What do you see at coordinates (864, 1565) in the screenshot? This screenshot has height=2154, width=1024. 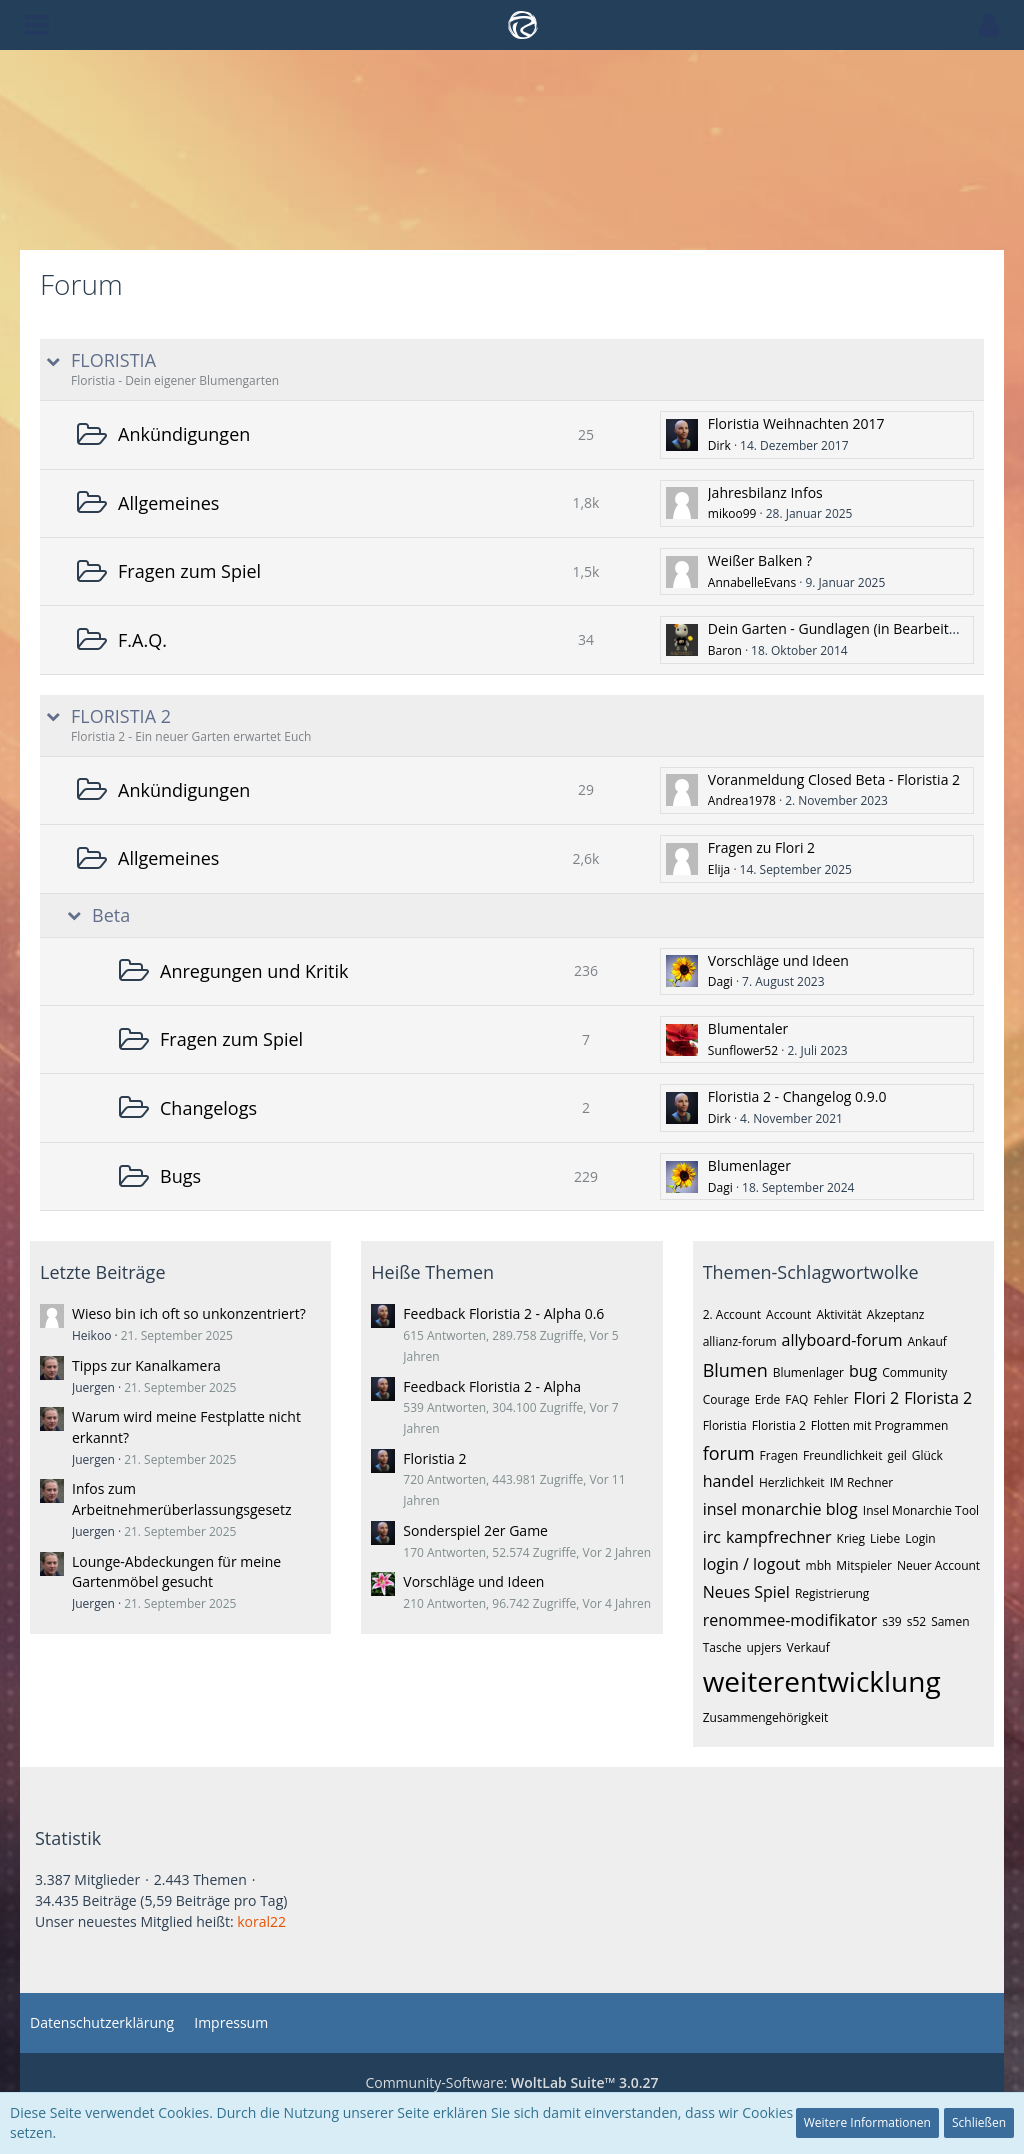 I see `Mitspieler` at bounding box center [864, 1565].